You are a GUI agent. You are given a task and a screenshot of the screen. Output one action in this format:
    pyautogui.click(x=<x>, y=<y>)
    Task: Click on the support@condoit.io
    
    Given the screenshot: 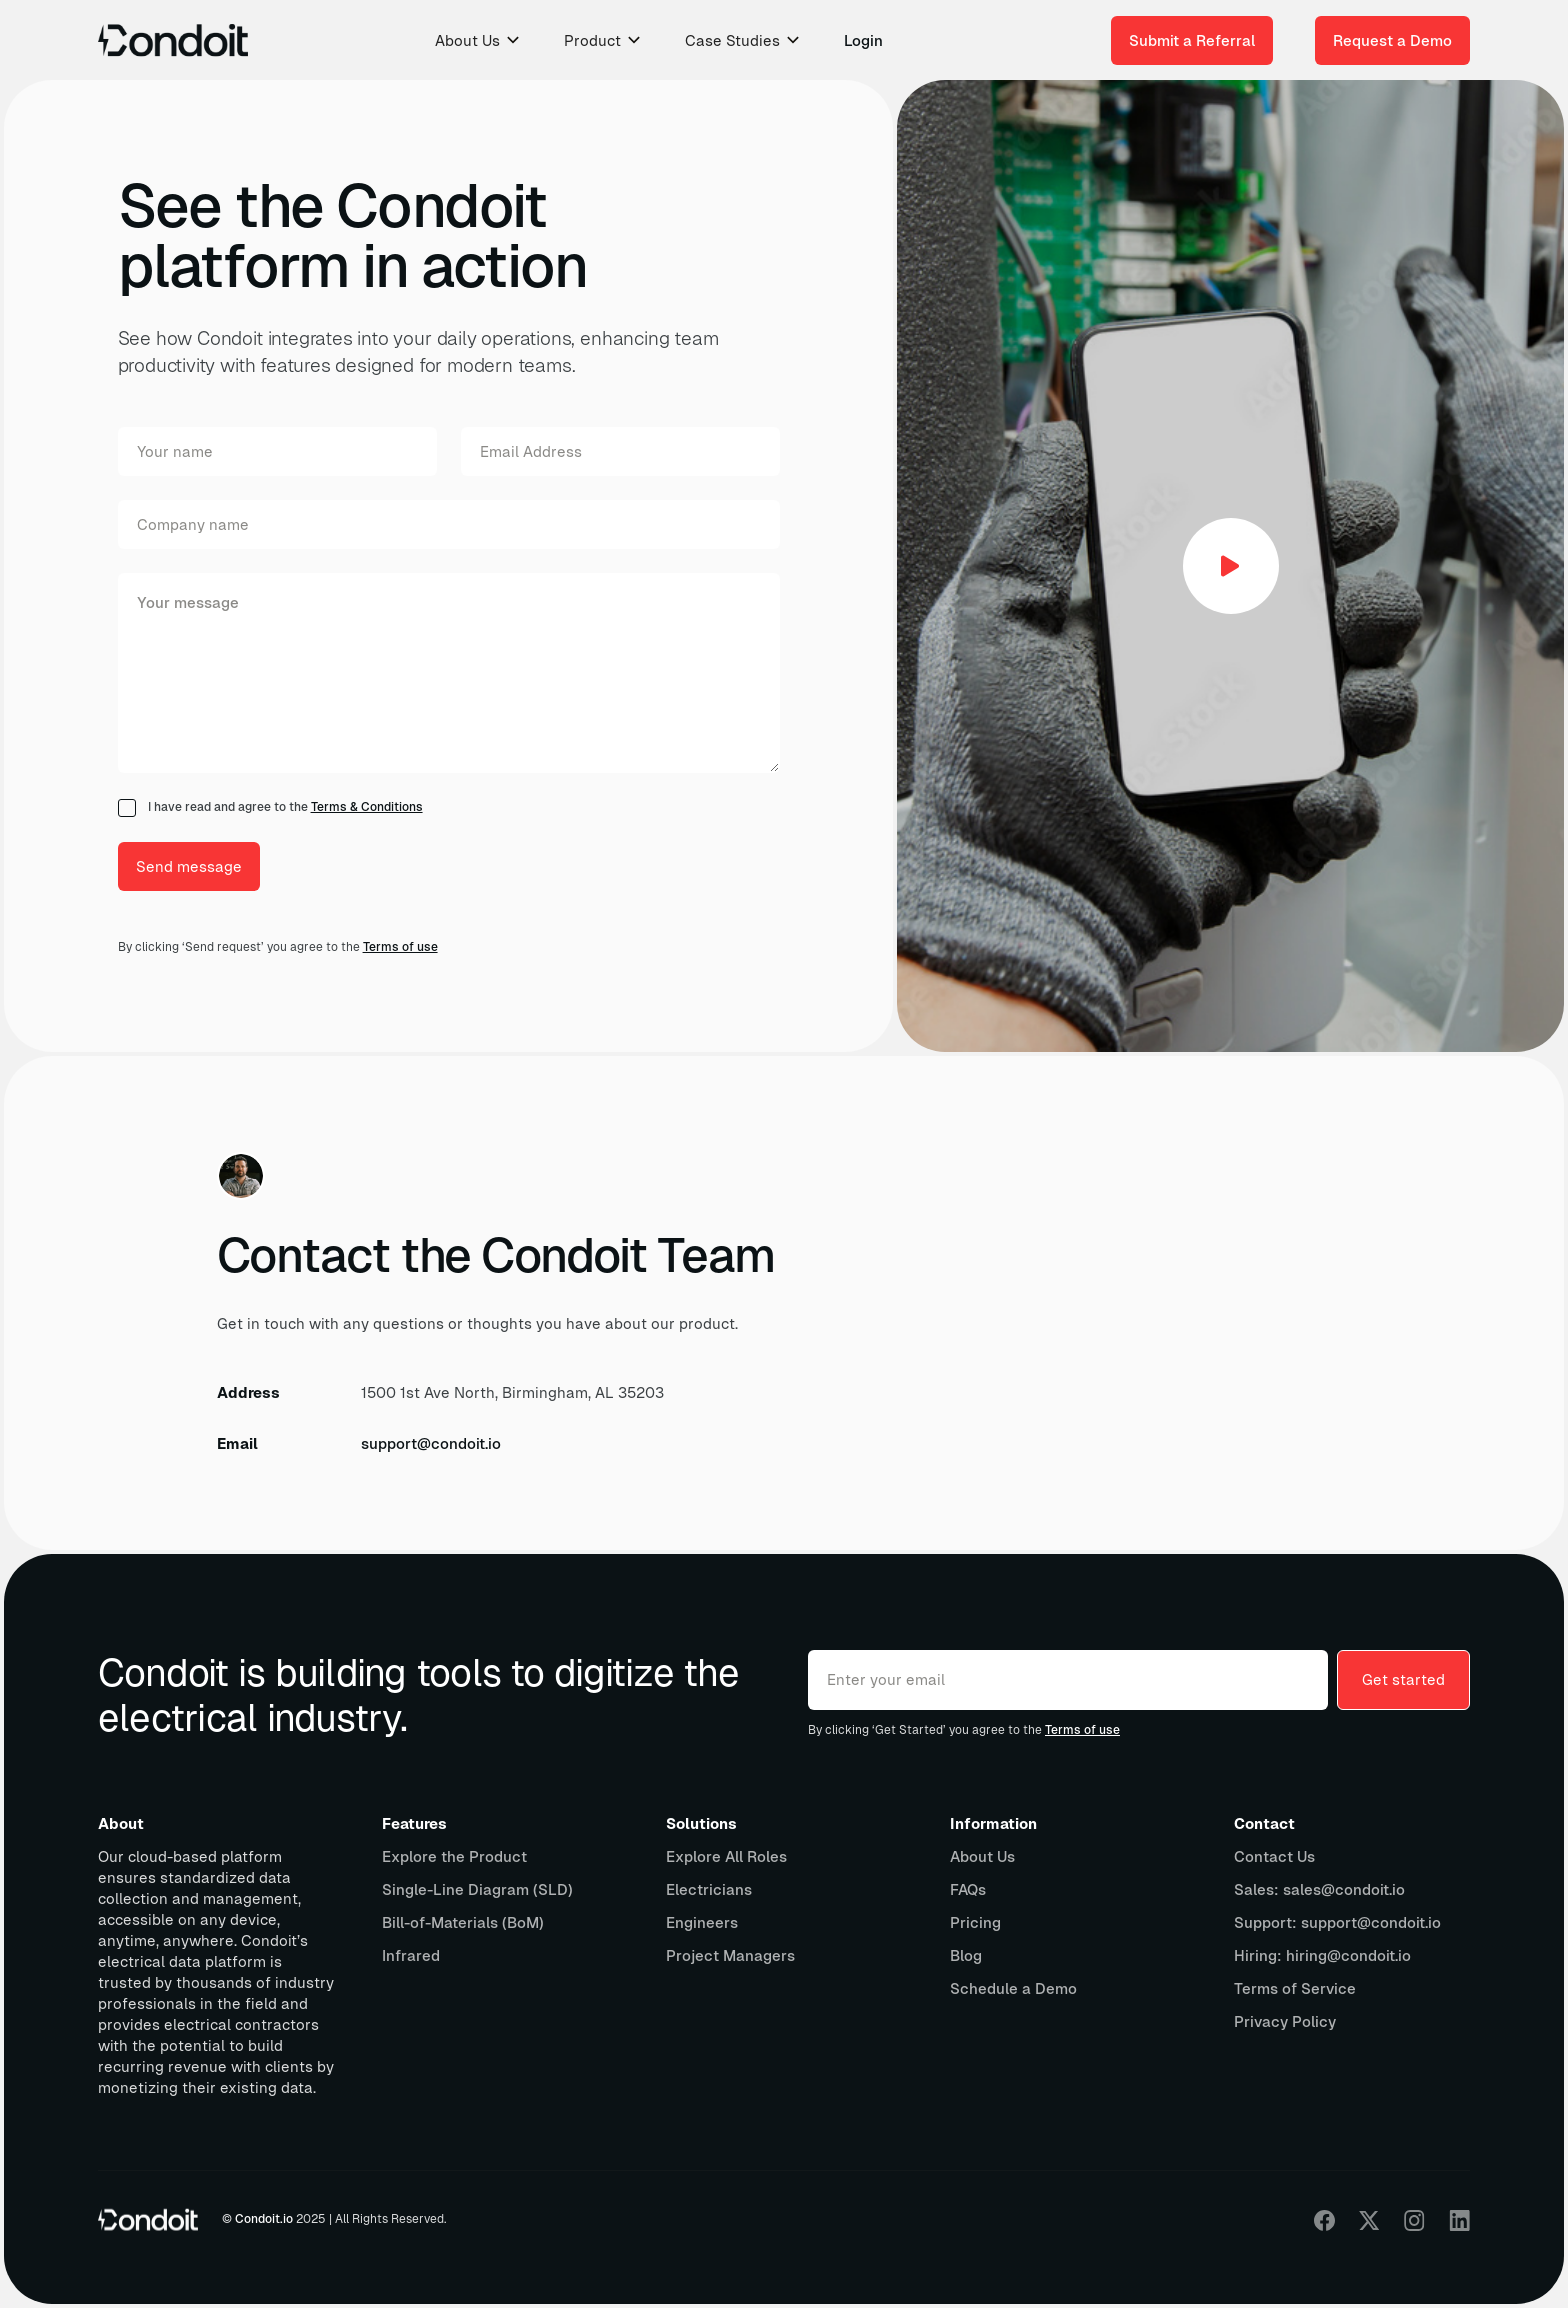 What is the action you would take?
    pyautogui.click(x=431, y=1443)
    